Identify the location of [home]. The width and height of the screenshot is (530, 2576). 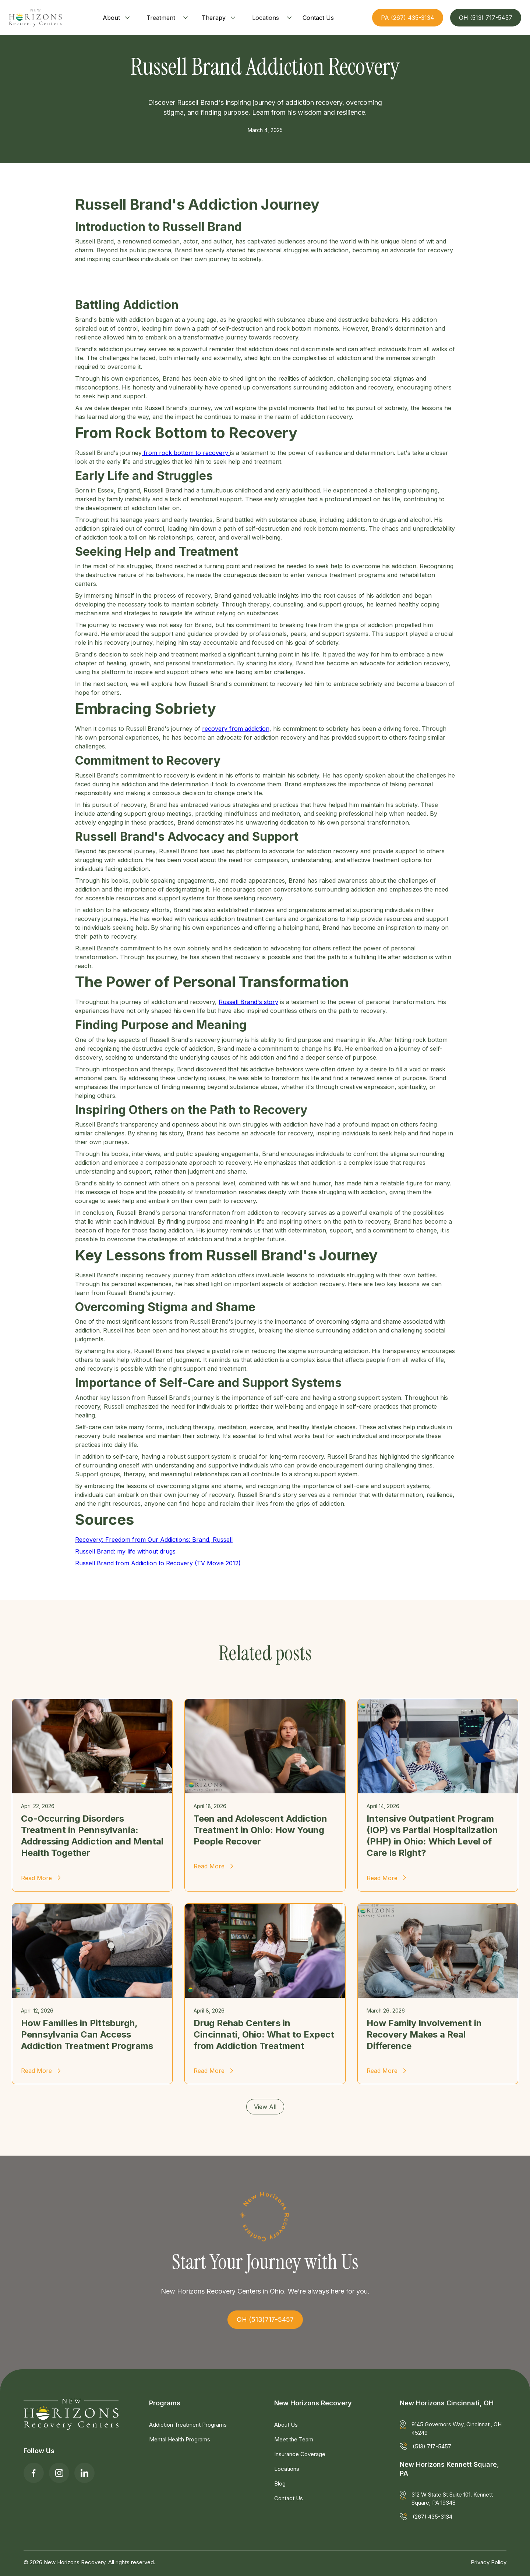
(35, 17).